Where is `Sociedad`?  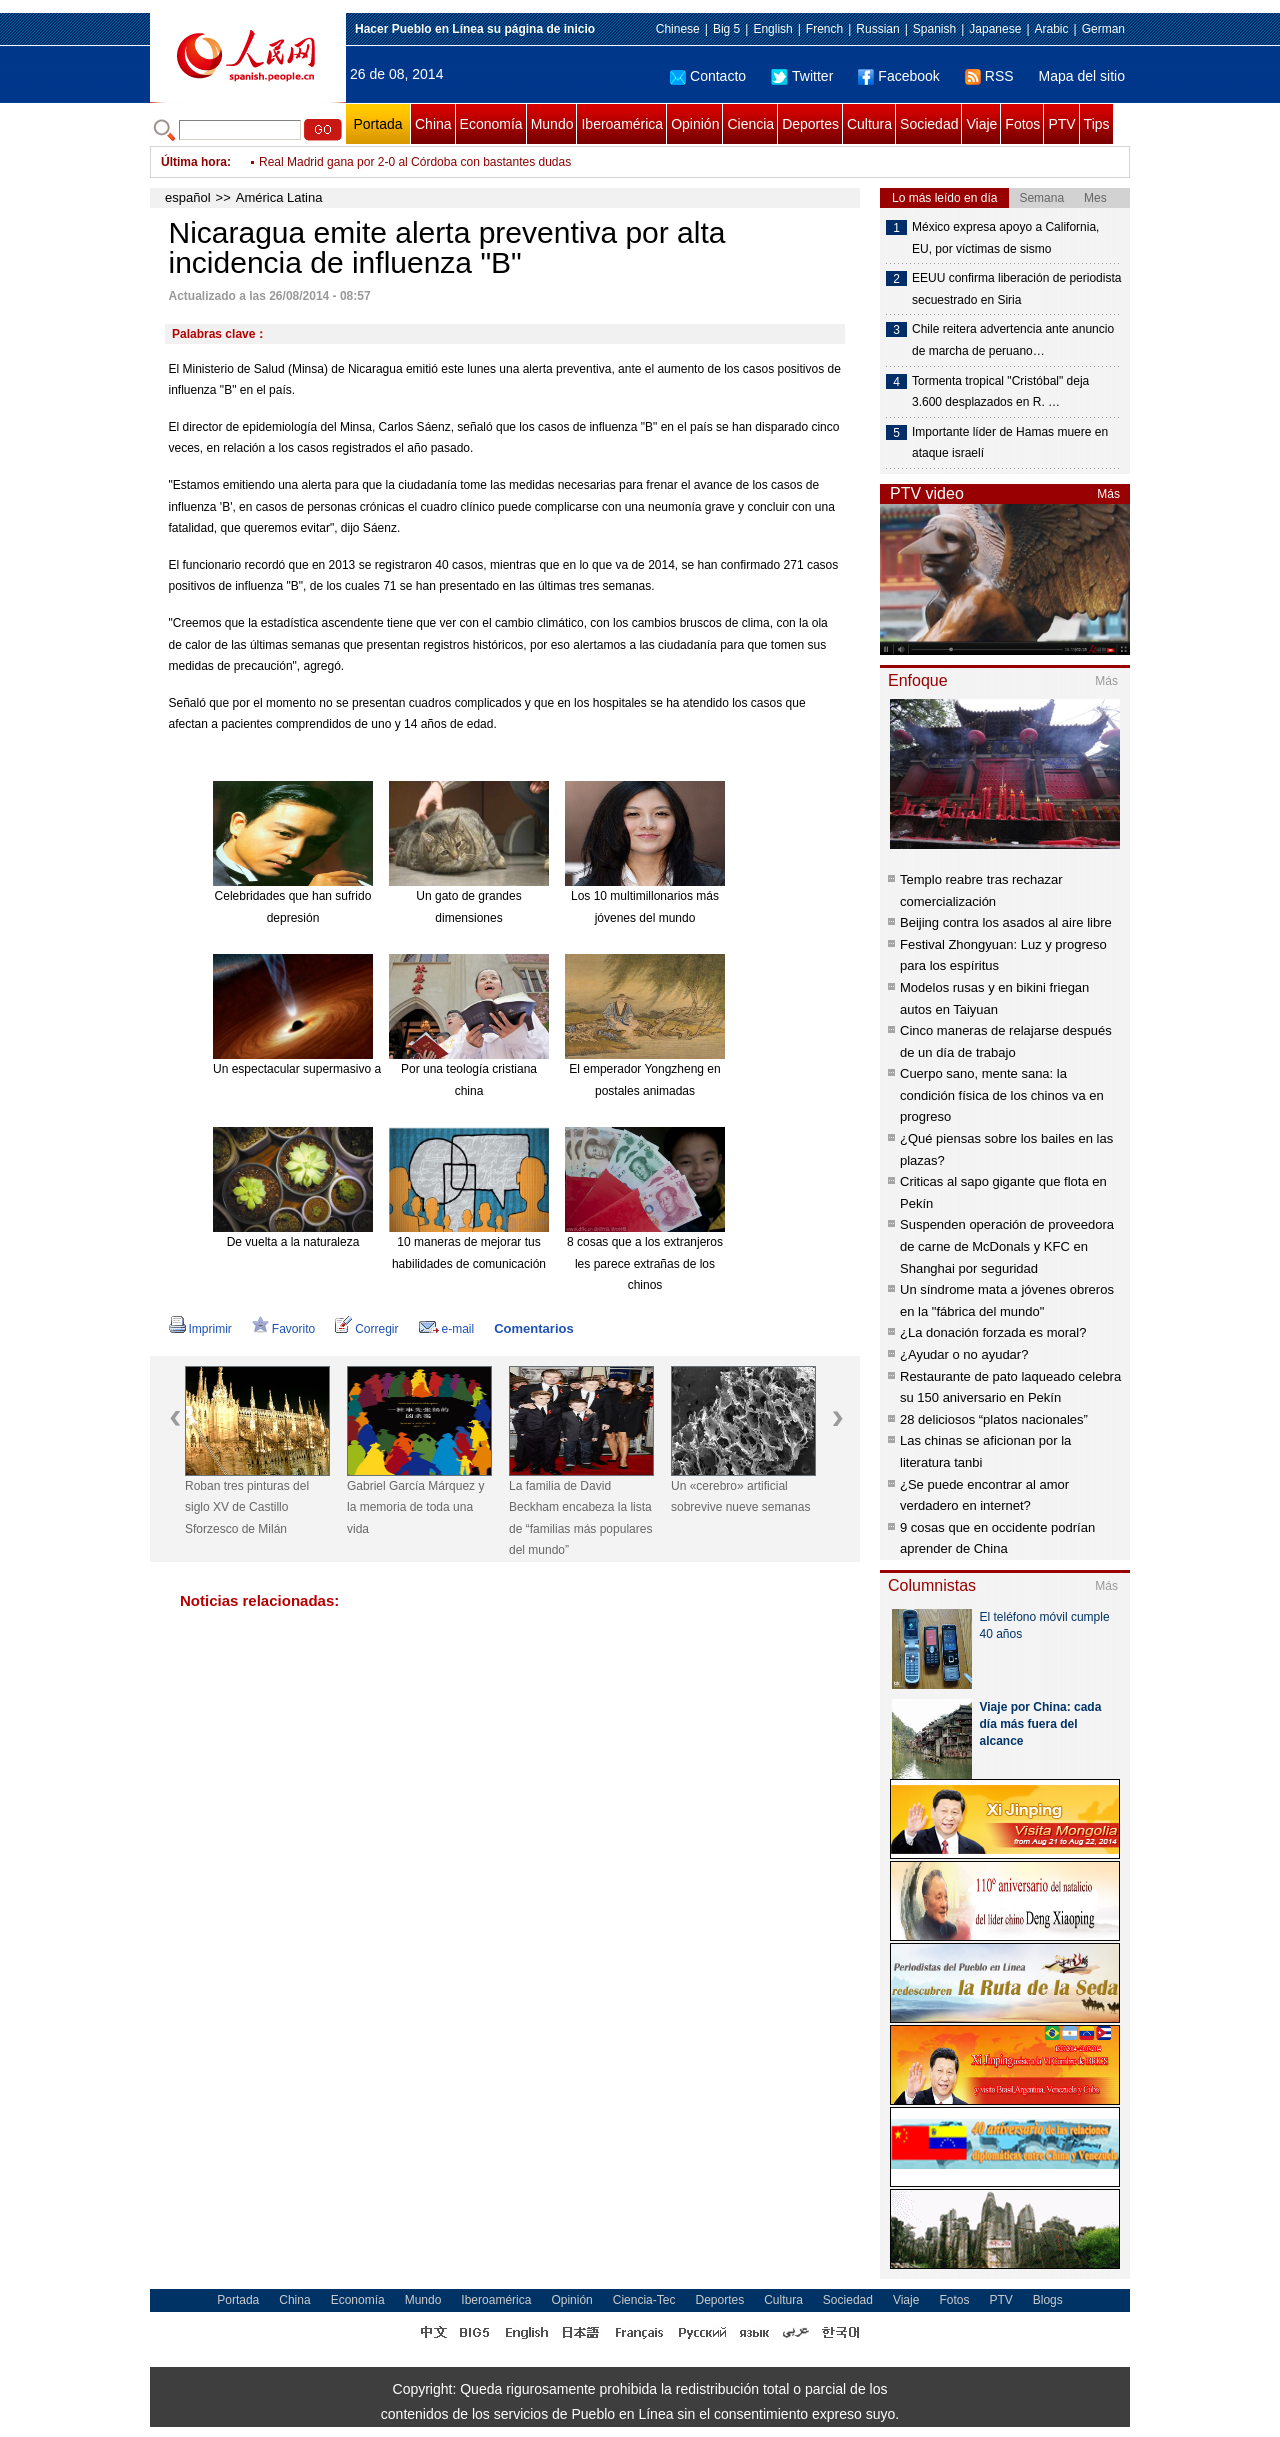 Sociedad is located at coordinates (929, 124).